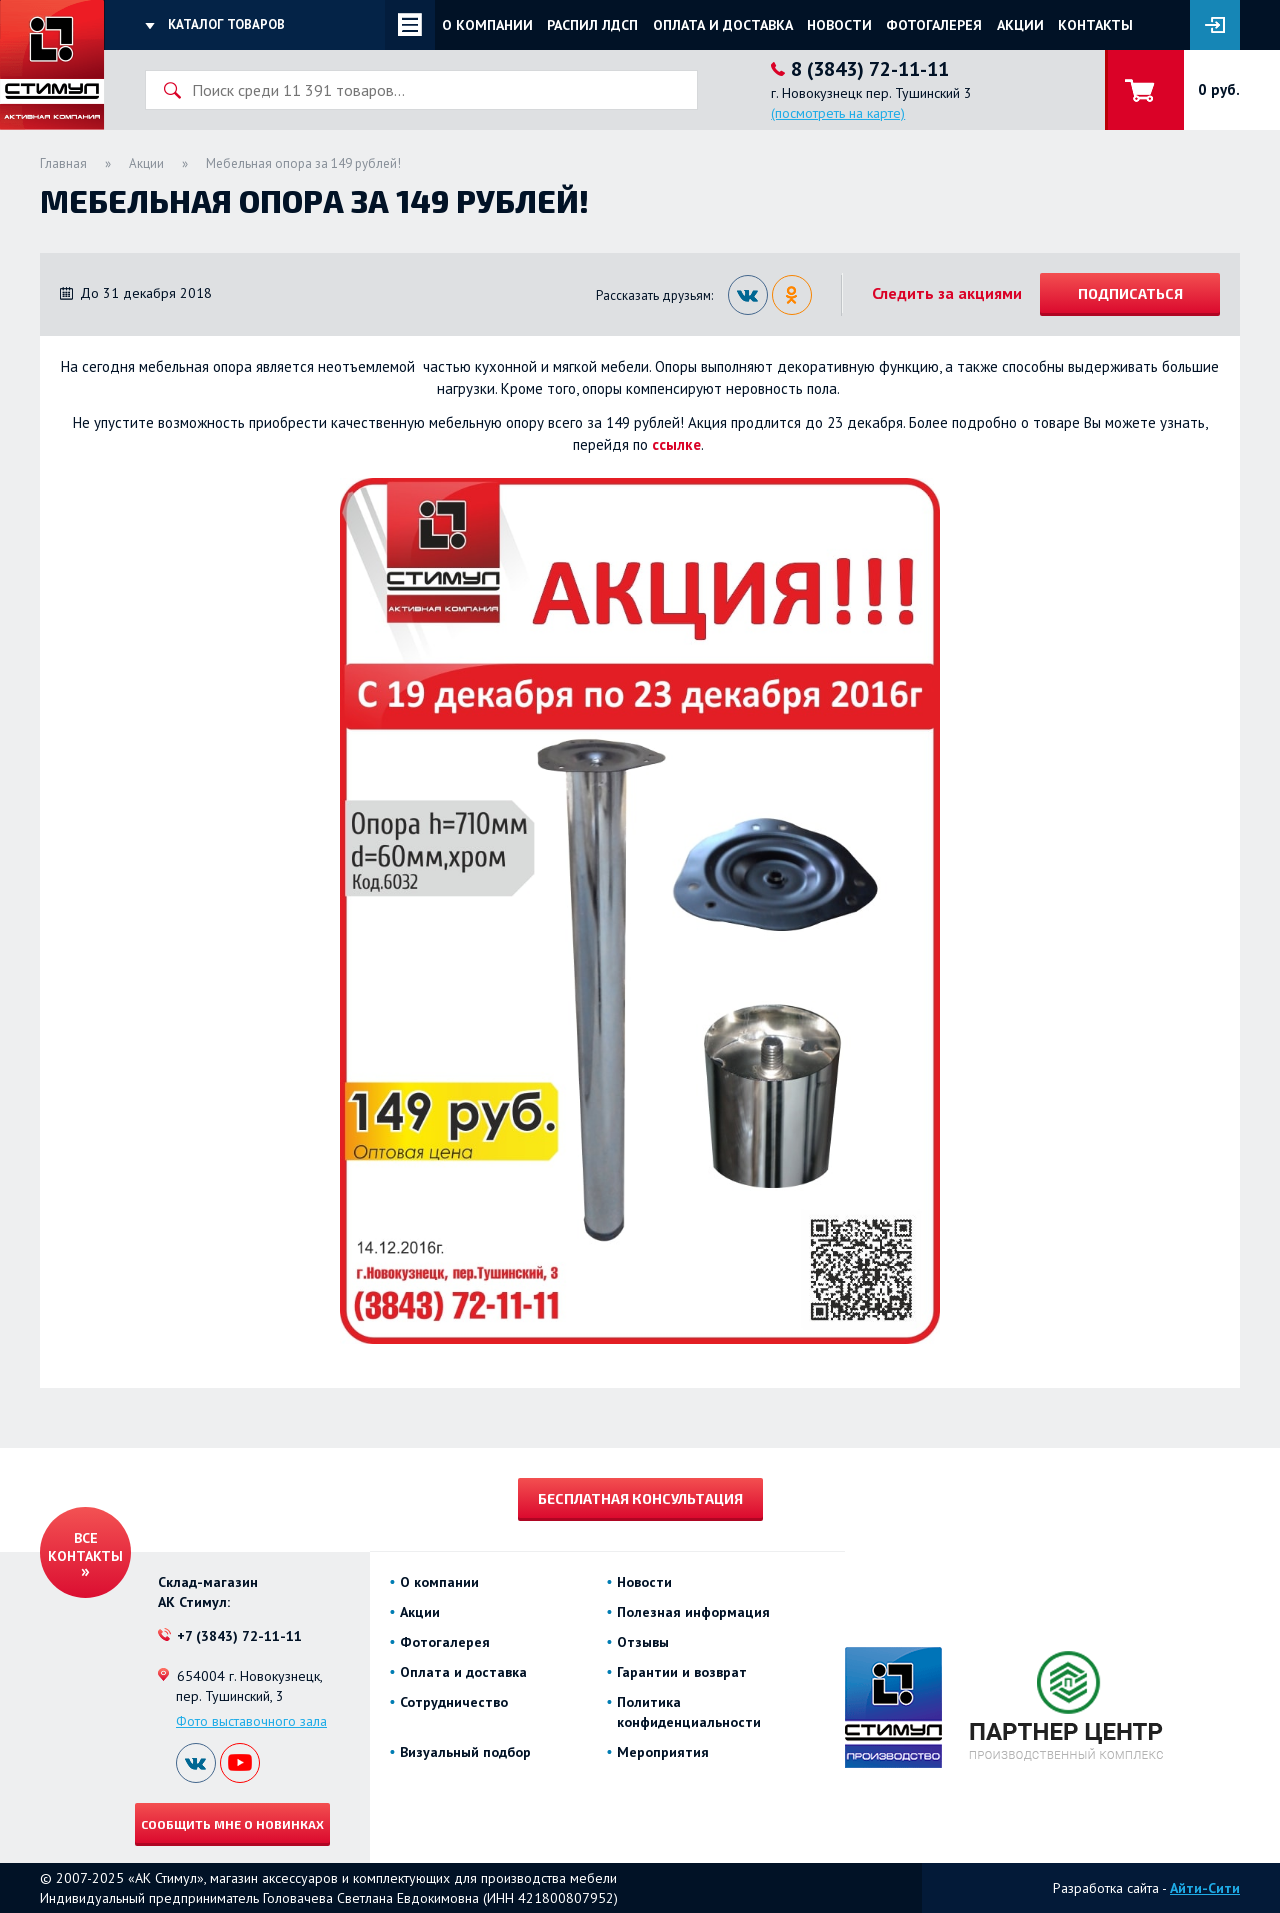 Image resolution: width=1280 pixels, height=1913 pixels. What do you see at coordinates (640, 1498) in the screenshot?
I see `Бесплатная консультация` at bounding box center [640, 1498].